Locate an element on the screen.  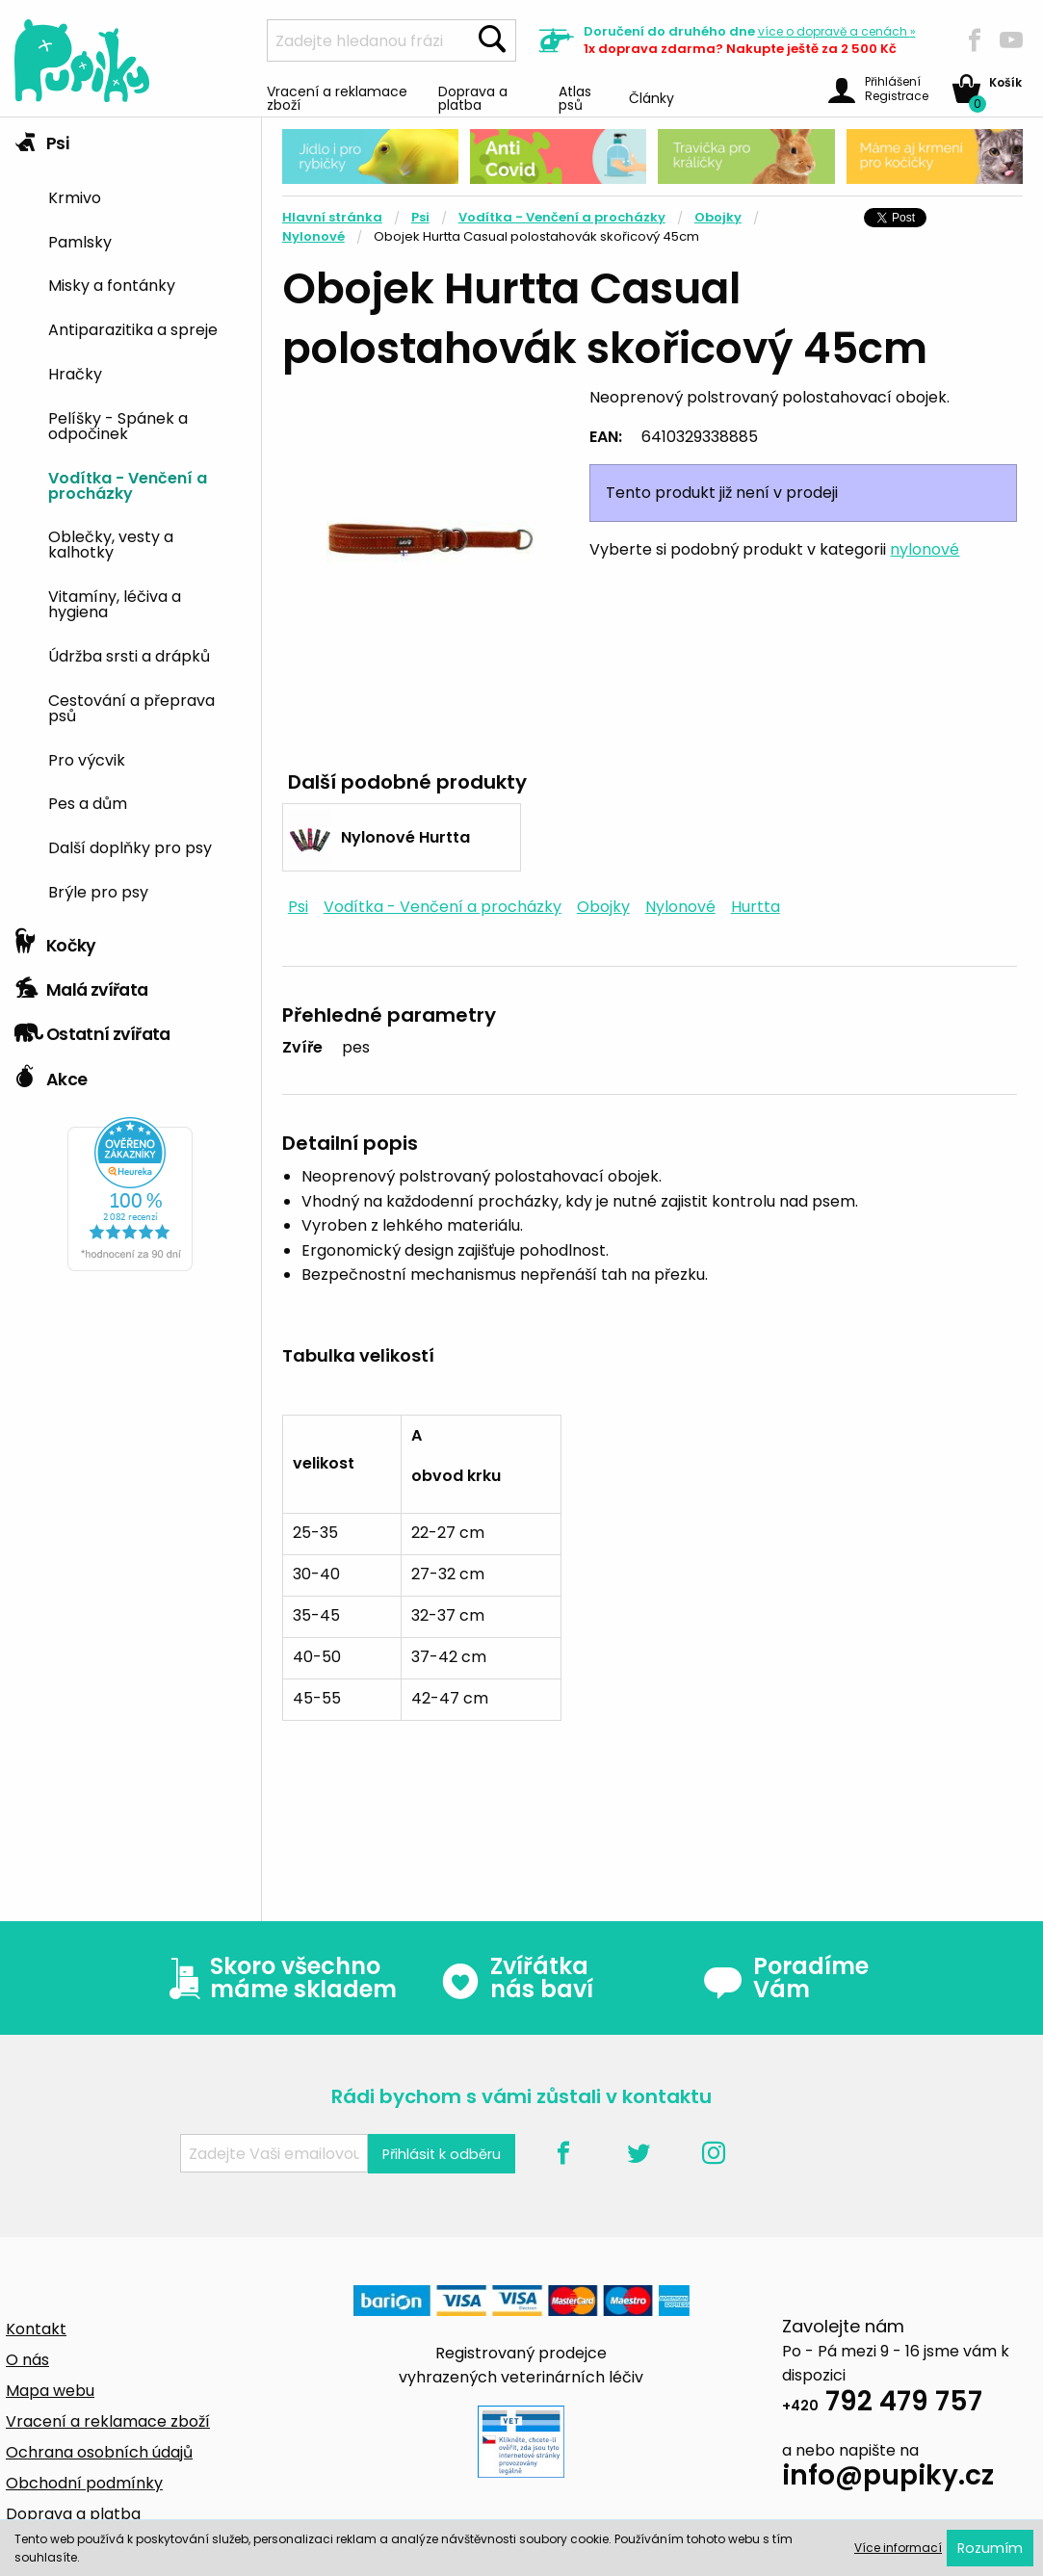
Ochrana osobních údajů is located at coordinates (99, 2452).